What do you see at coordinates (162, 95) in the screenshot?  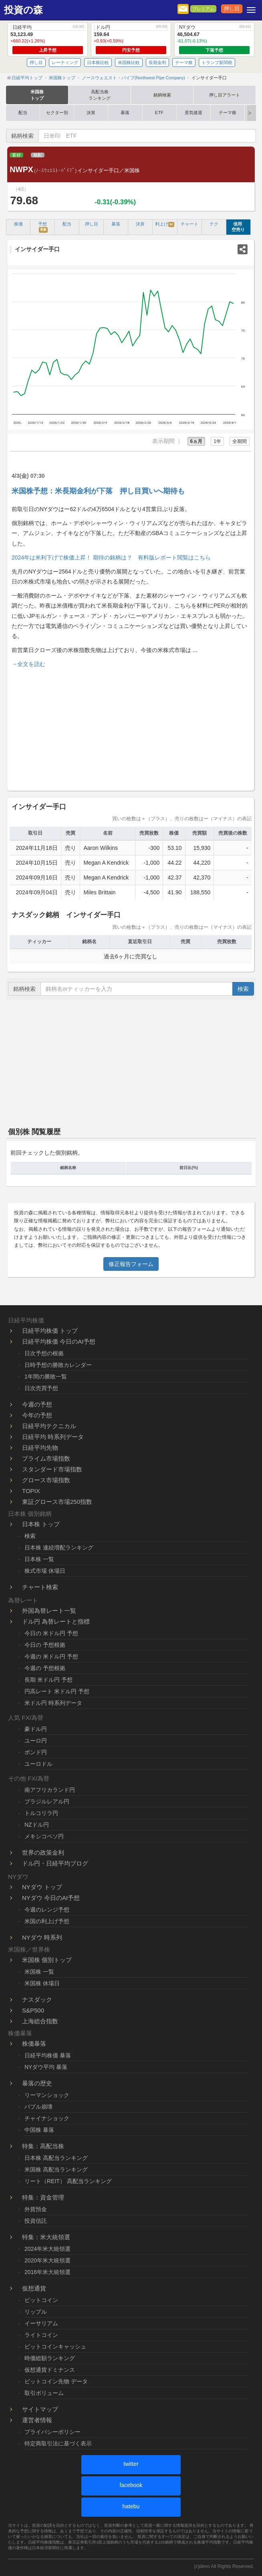 I see `銘柄検索` at bounding box center [162, 95].